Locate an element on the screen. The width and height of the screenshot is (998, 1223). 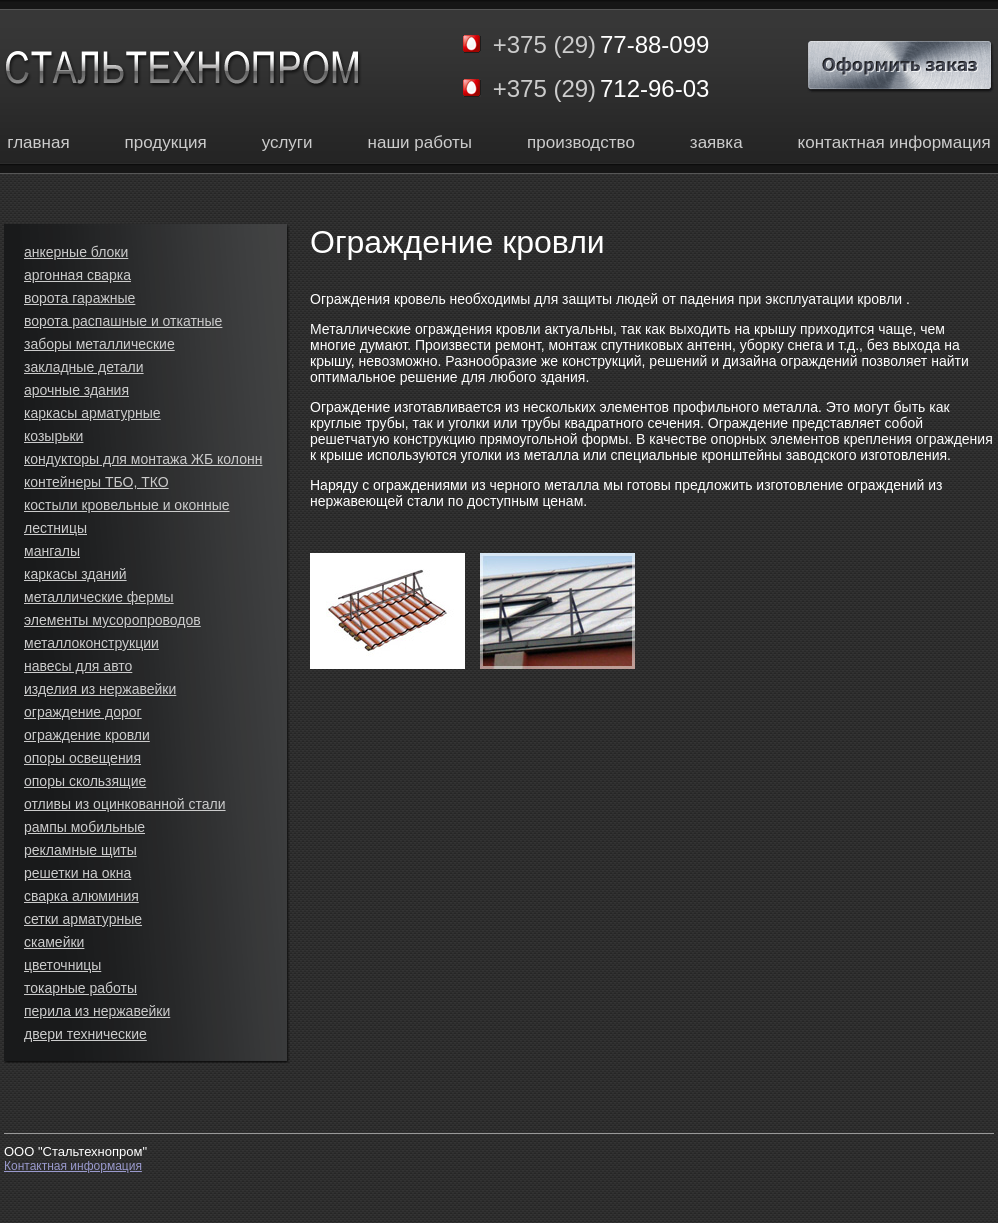
контактная информация is located at coordinates (894, 142).